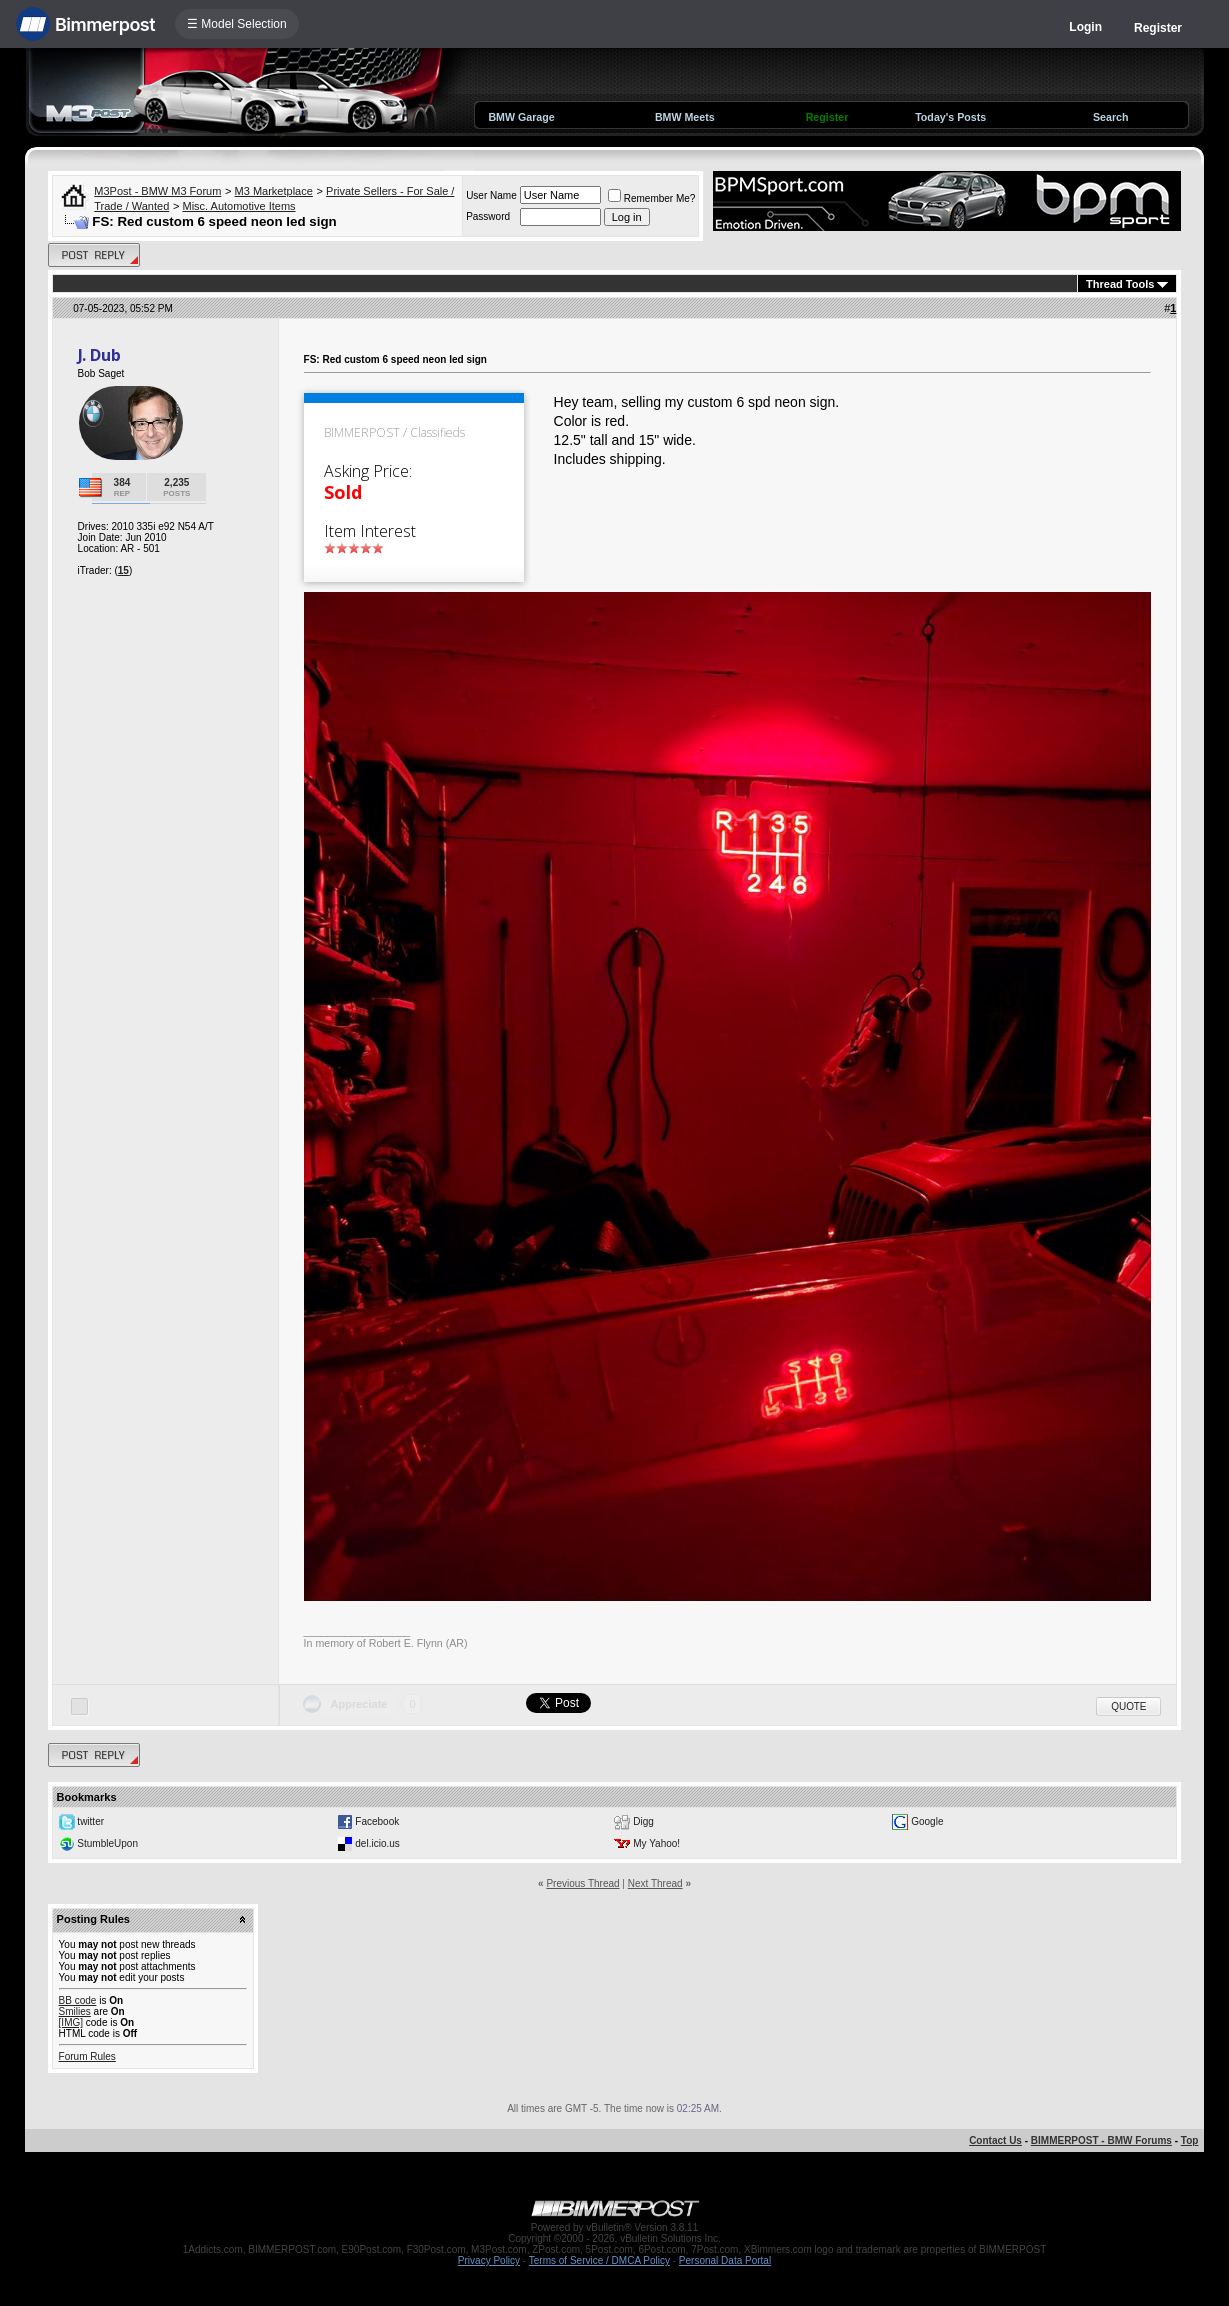  Describe the element at coordinates (78, 2000) in the screenshot. I see `BB code` at that location.